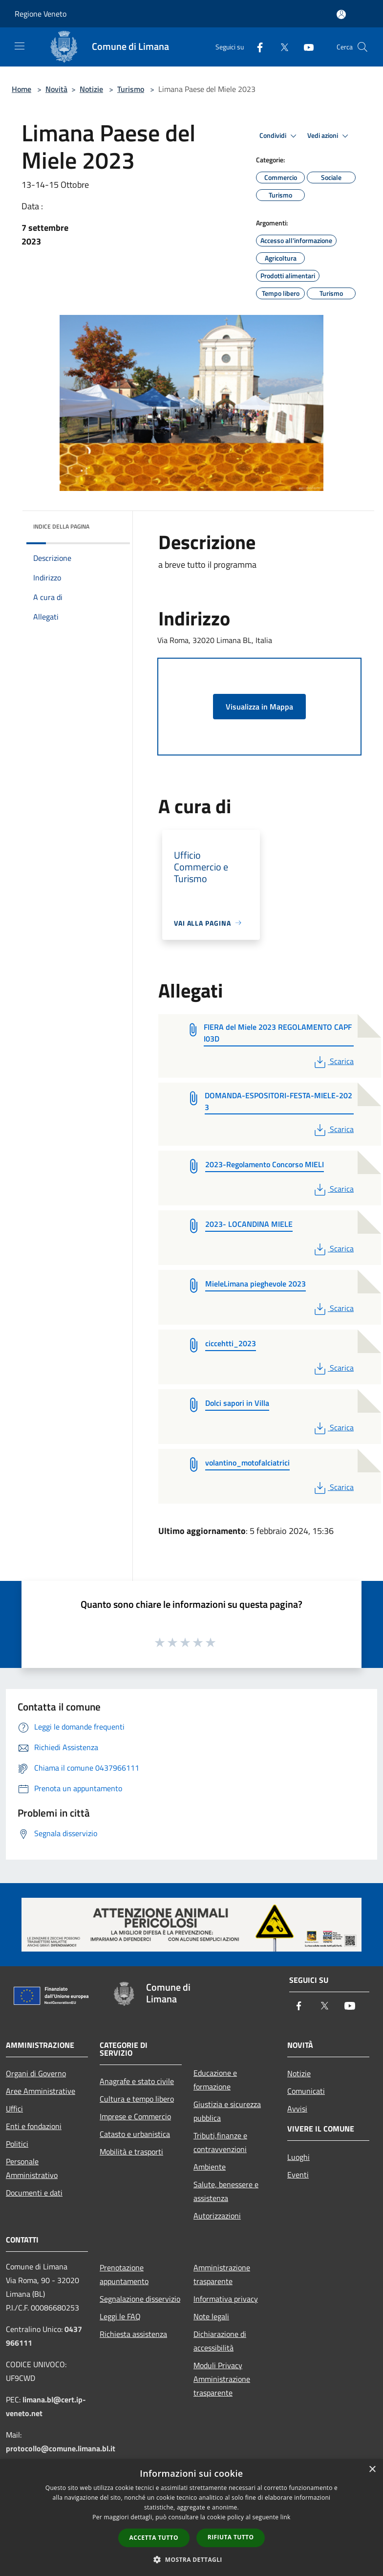  What do you see at coordinates (329, 136) in the screenshot?
I see `Vedi azioni` at bounding box center [329, 136].